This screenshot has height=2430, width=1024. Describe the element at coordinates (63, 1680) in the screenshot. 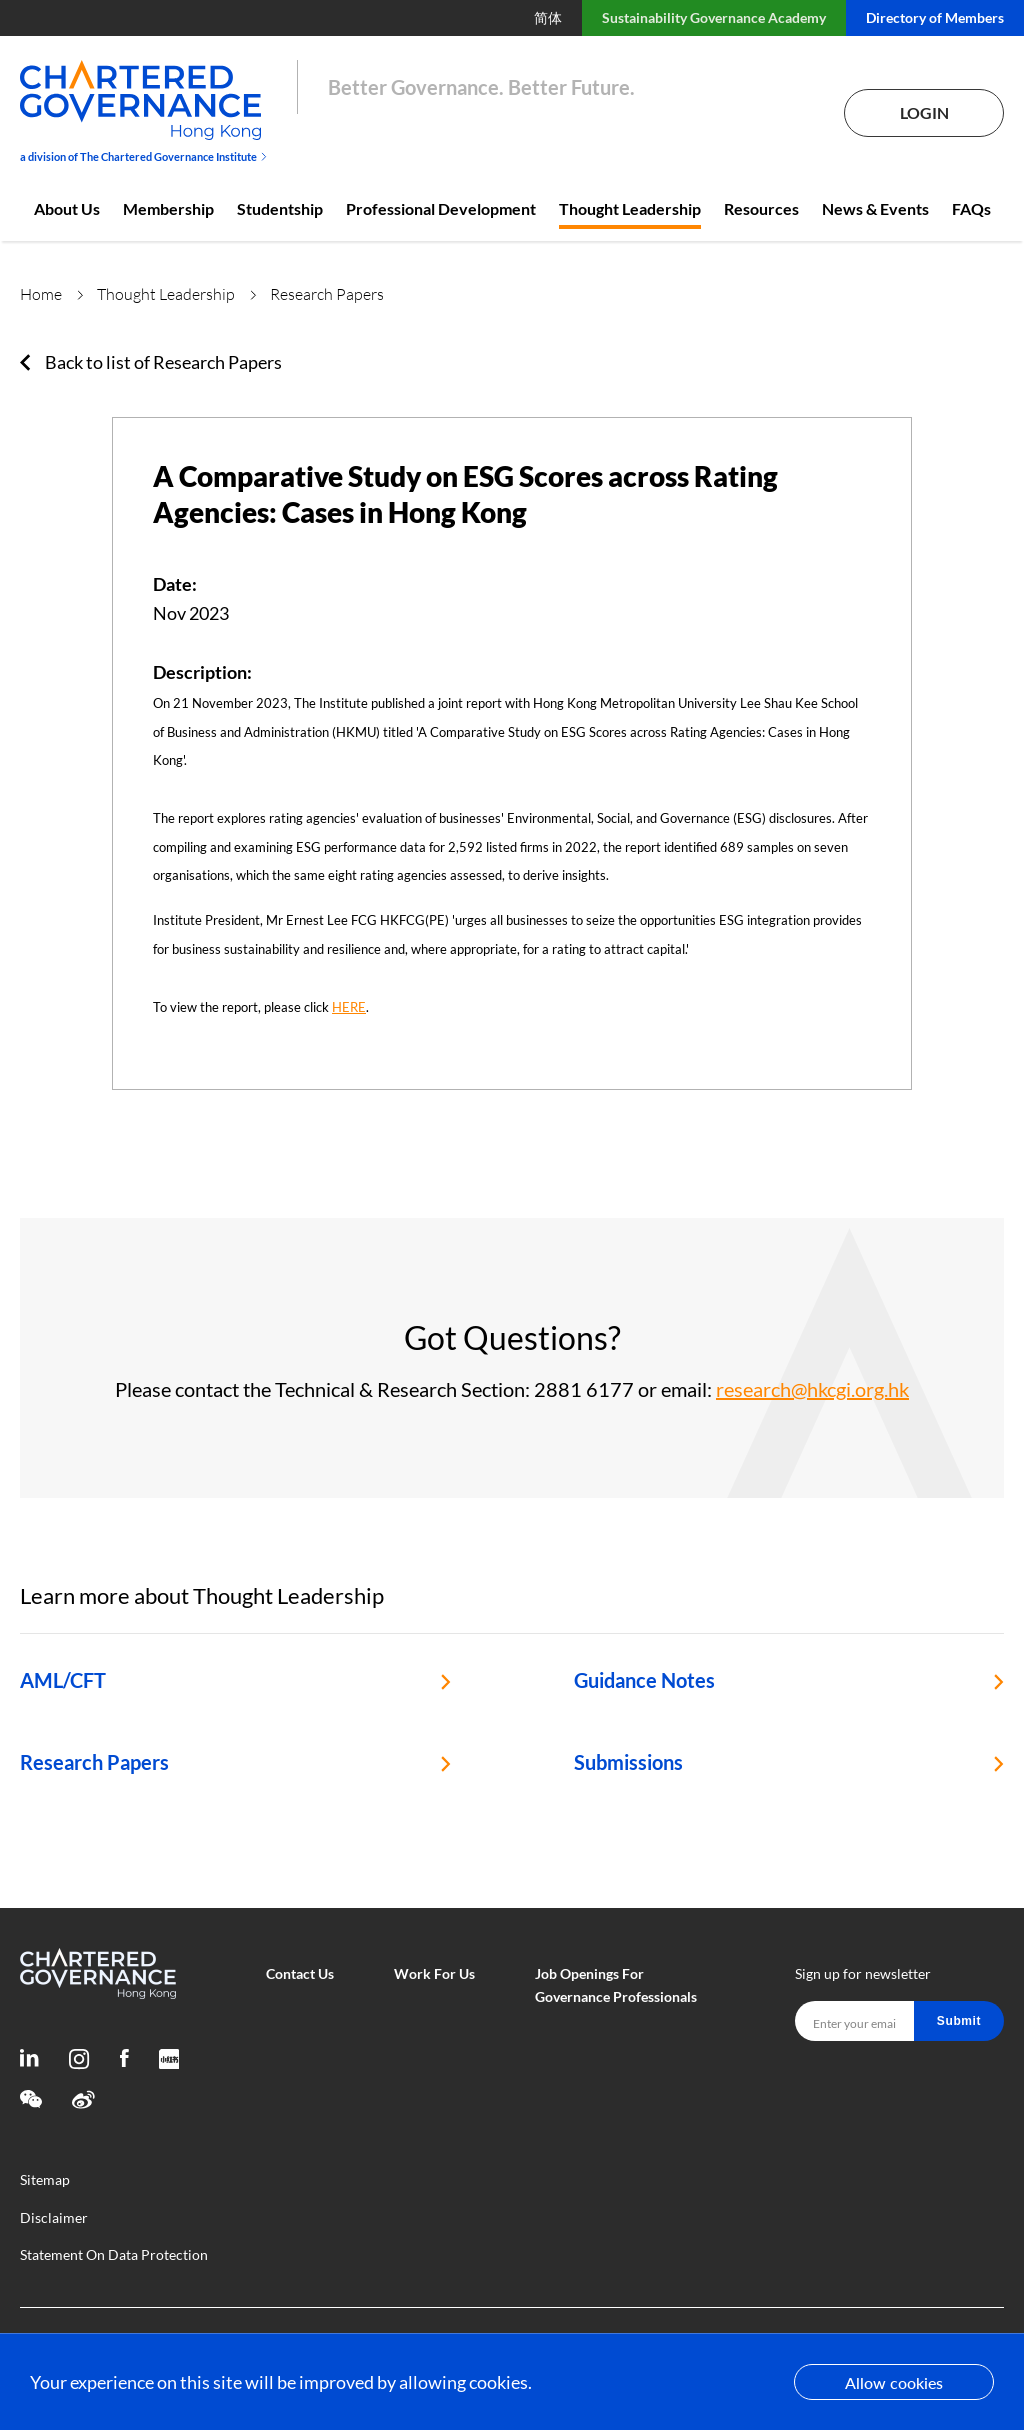

I see `AML/CFT` at that location.